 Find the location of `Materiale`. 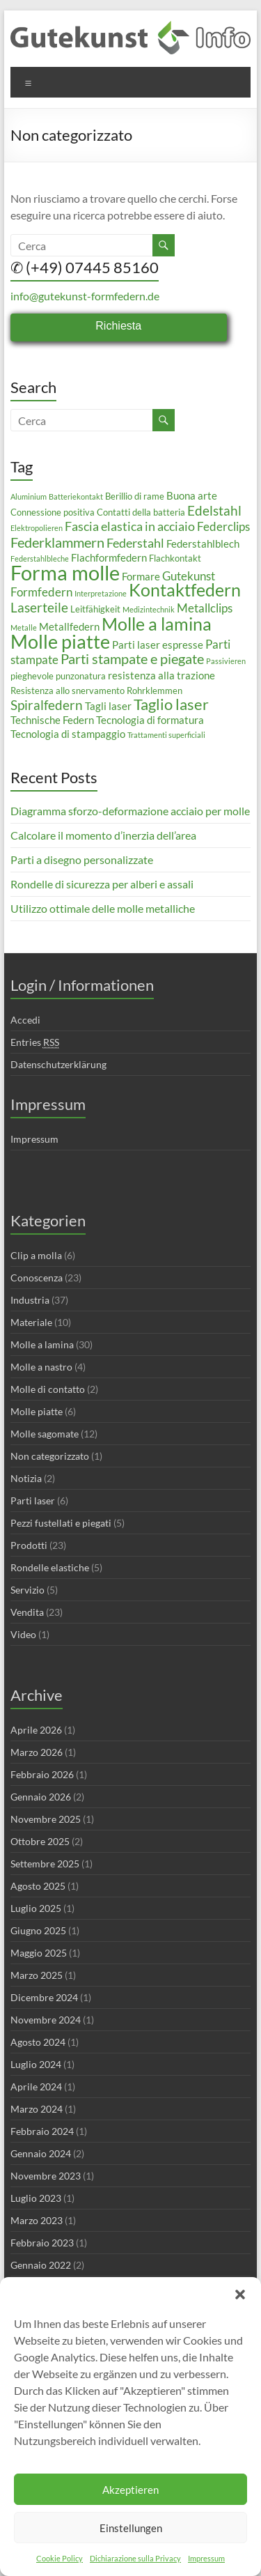

Materiale is located at coordinates (31, 1322).